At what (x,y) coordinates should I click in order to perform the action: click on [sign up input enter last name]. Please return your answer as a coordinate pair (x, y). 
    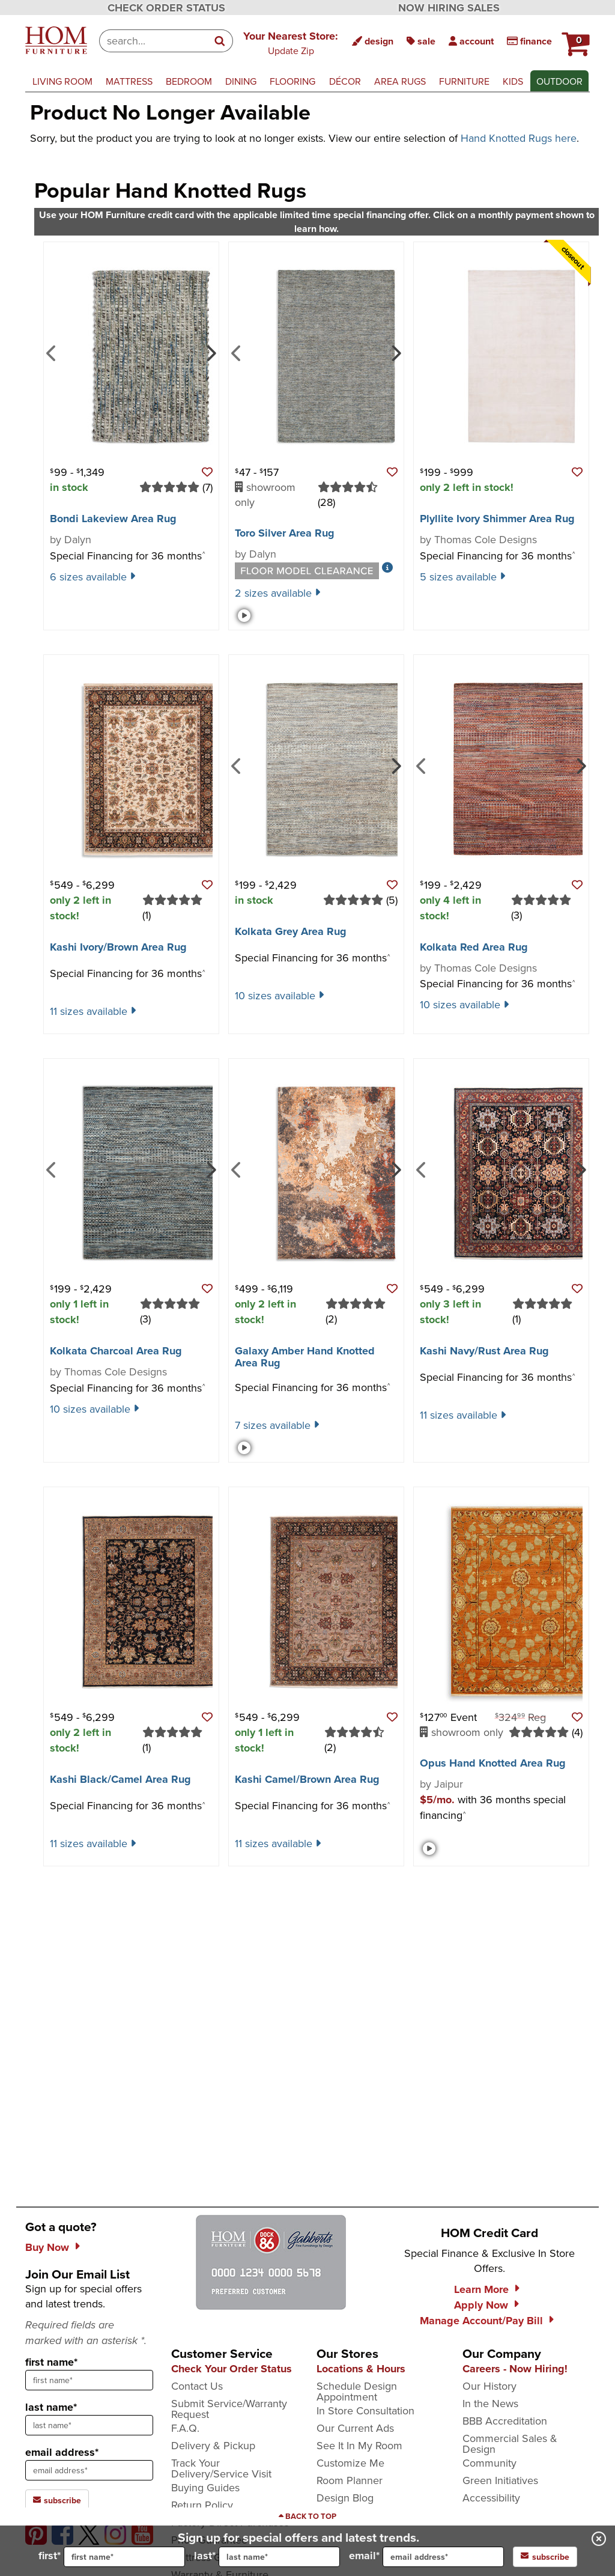
    Looking at the image, I should click on (89, 2425).